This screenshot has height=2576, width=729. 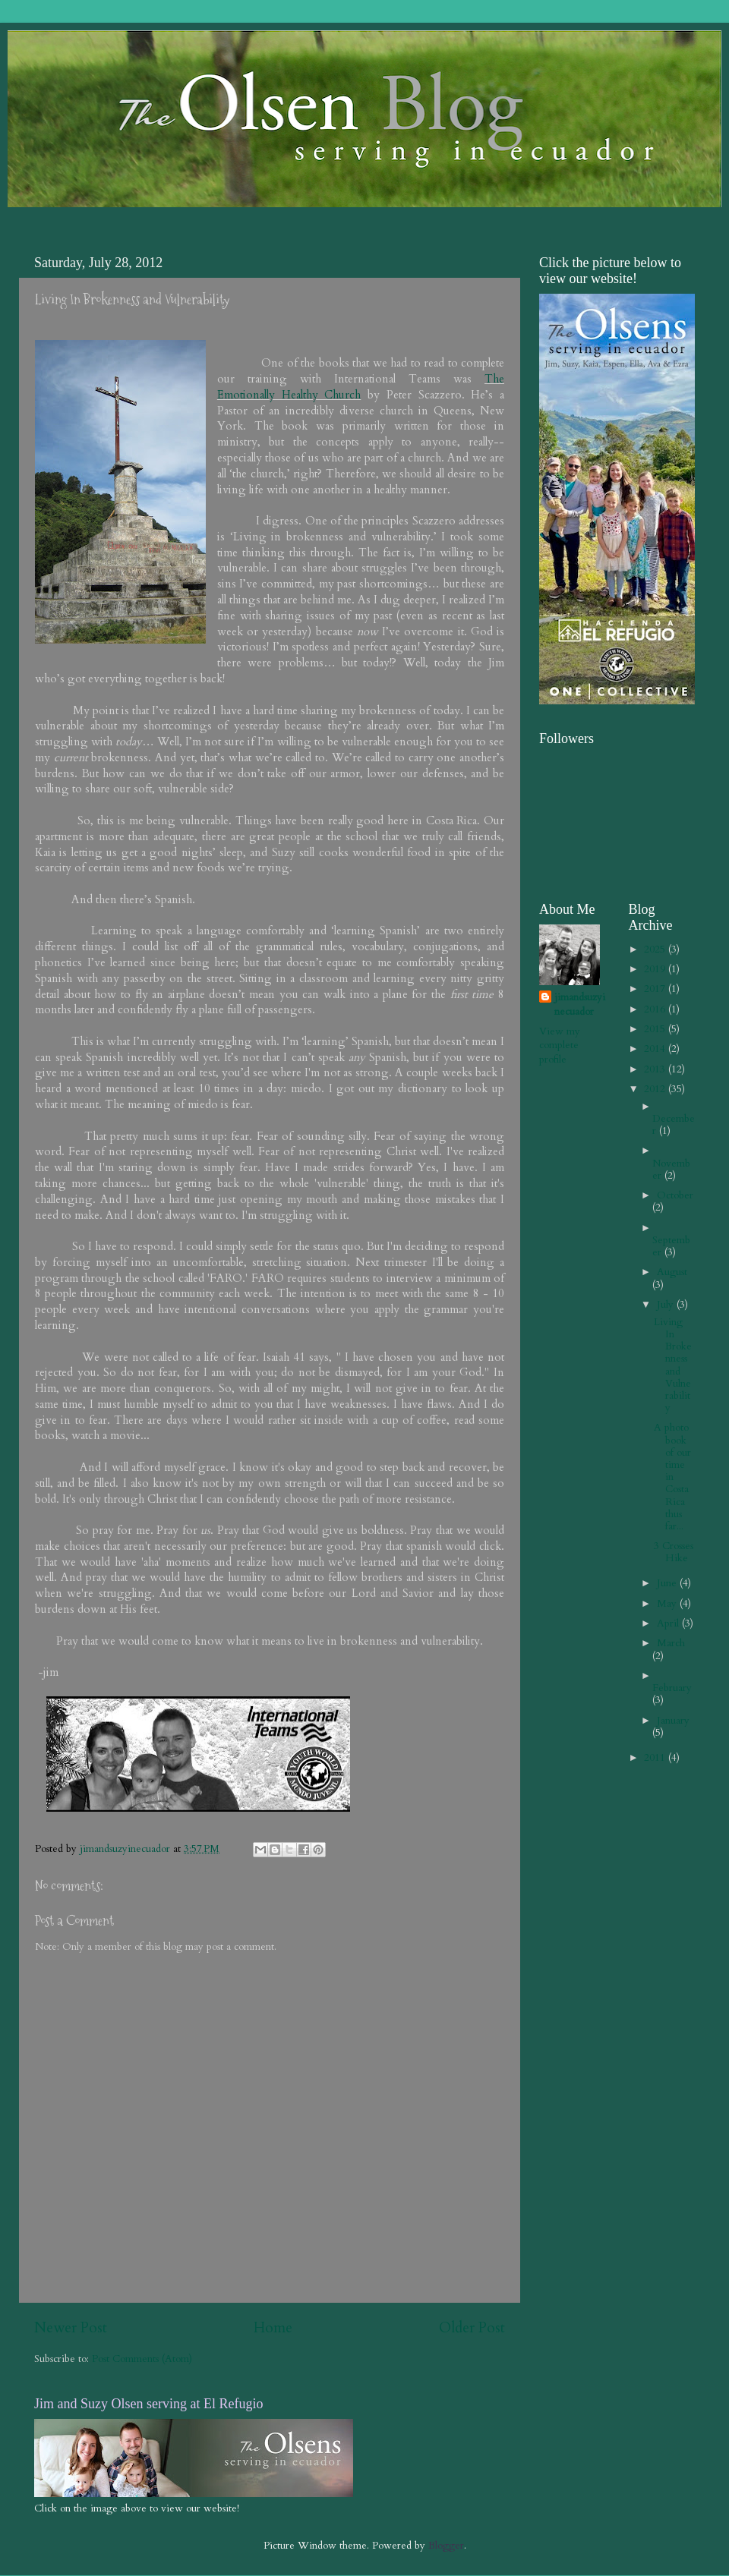 I want to click on Post Comments (Atom), so click(x=142, y=2359).